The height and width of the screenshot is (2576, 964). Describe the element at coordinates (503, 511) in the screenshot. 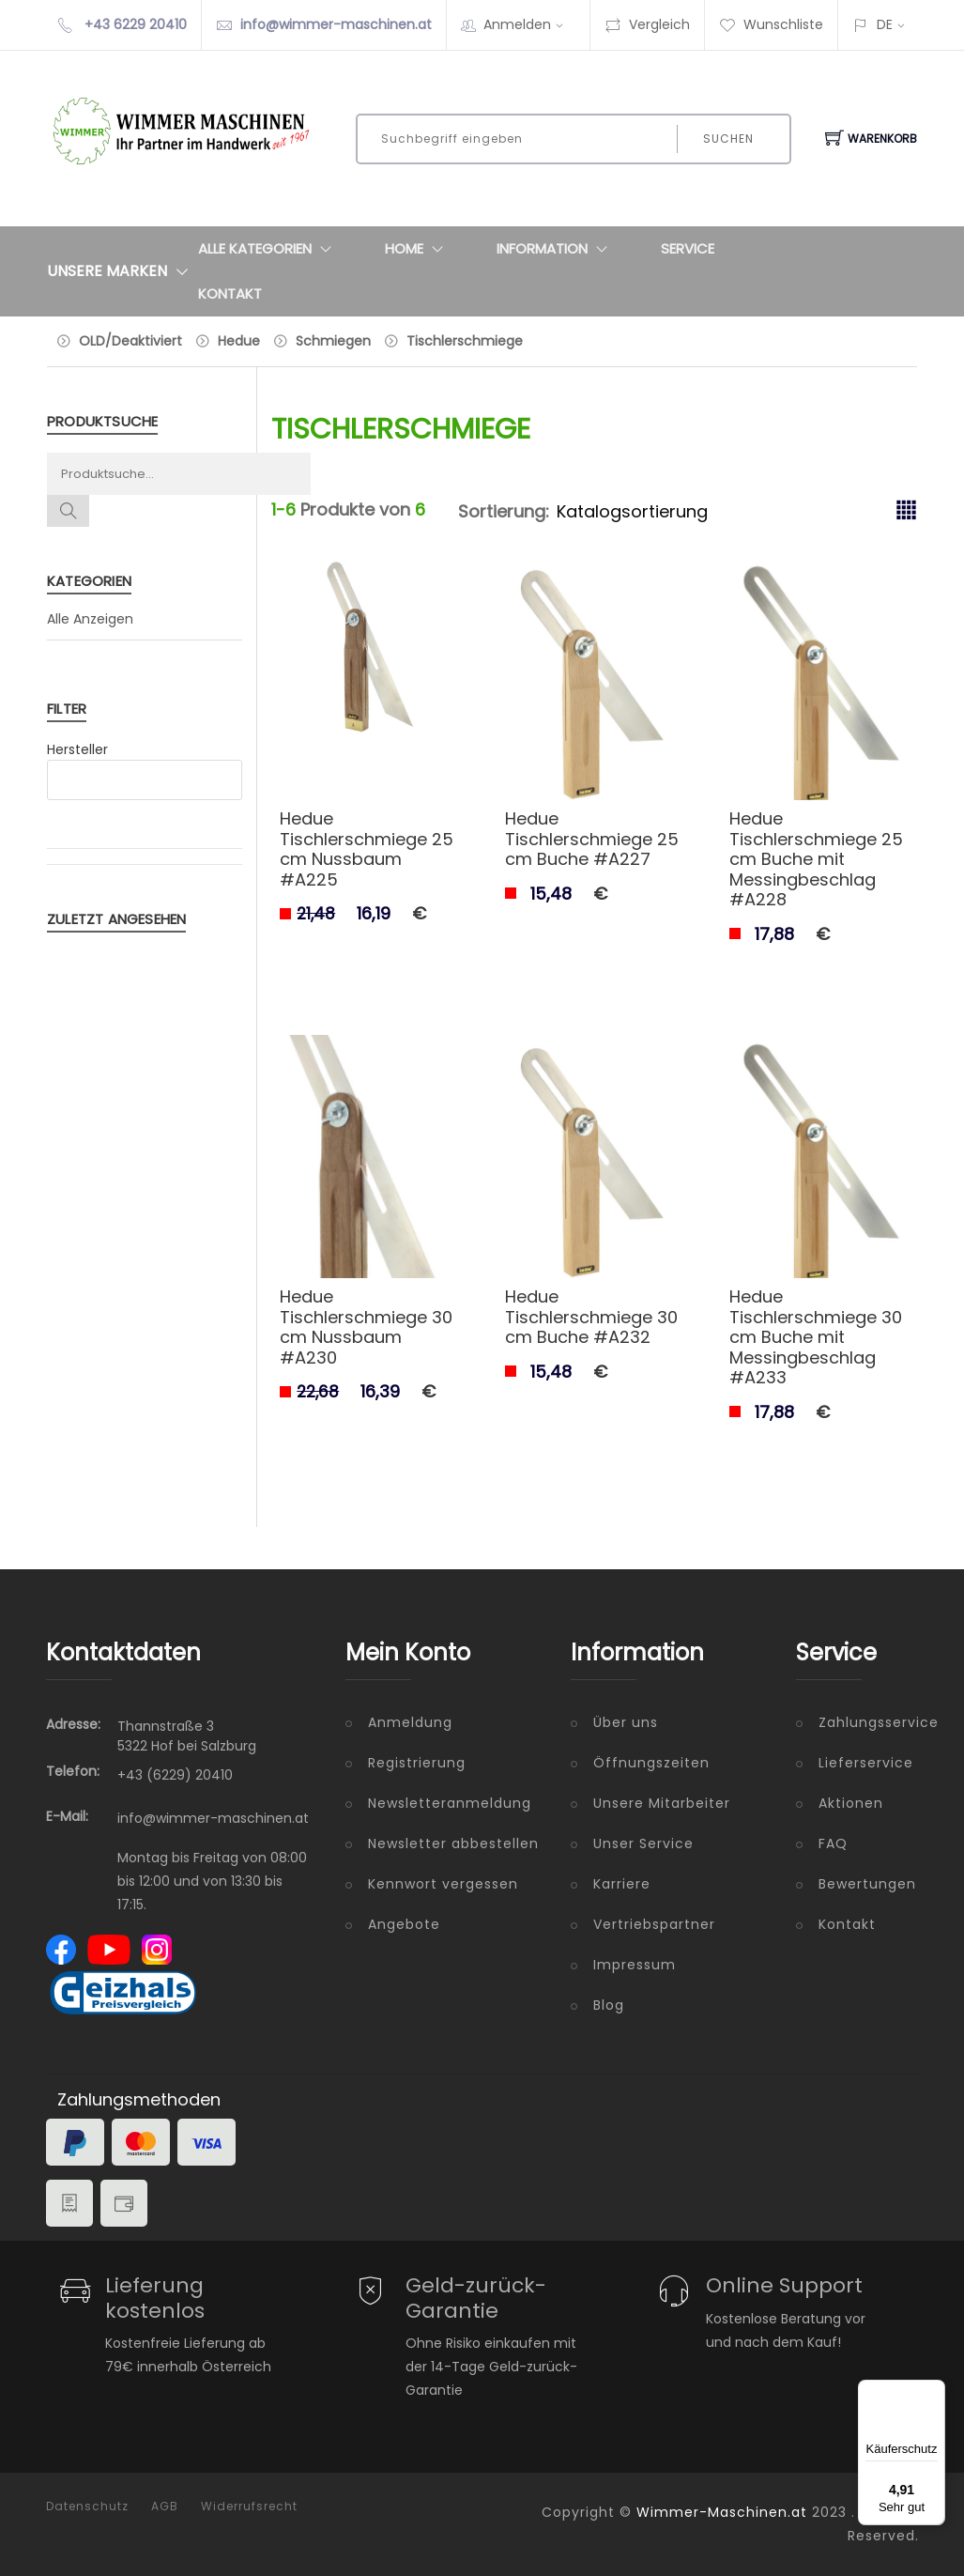

I see `Sortierung:` at that location.